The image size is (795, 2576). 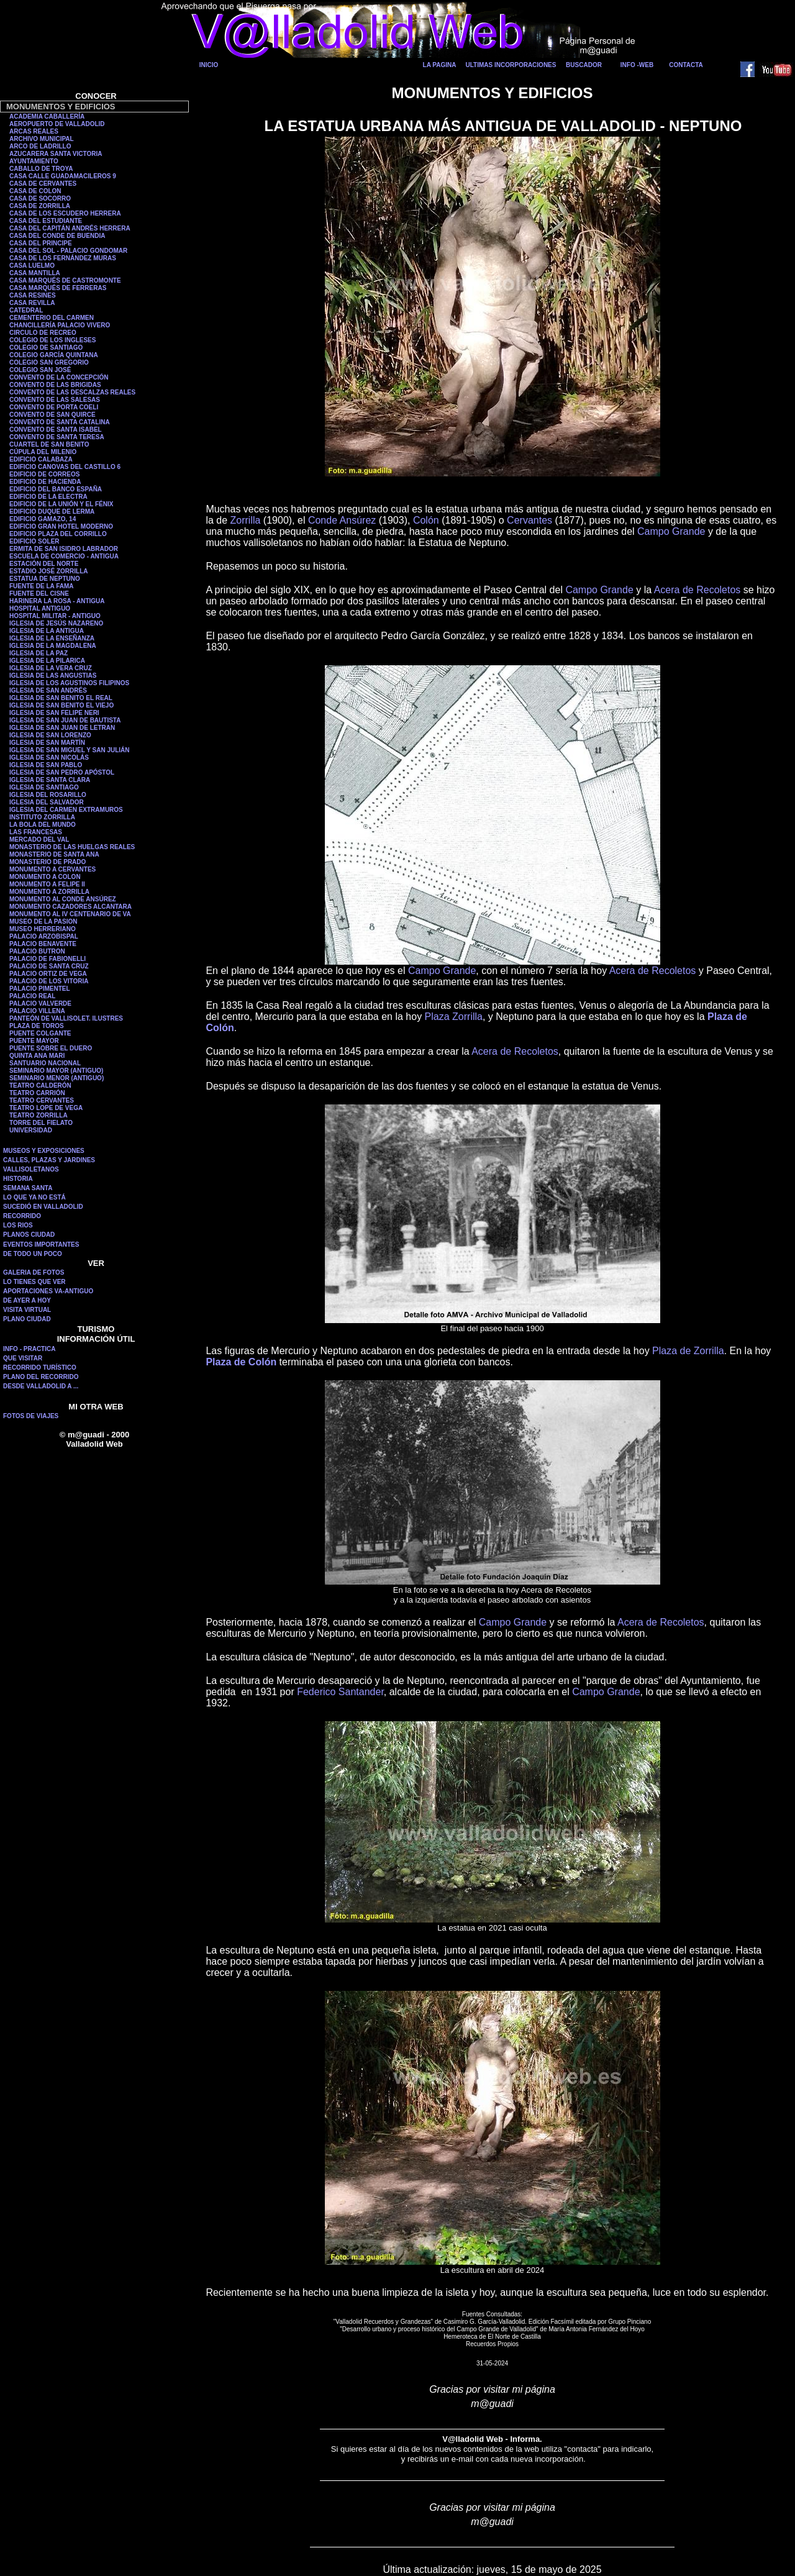 I want to click on EDIFICIO DE LA UNIÓN Y EL FÉNIX, so click(x=61, y=504).